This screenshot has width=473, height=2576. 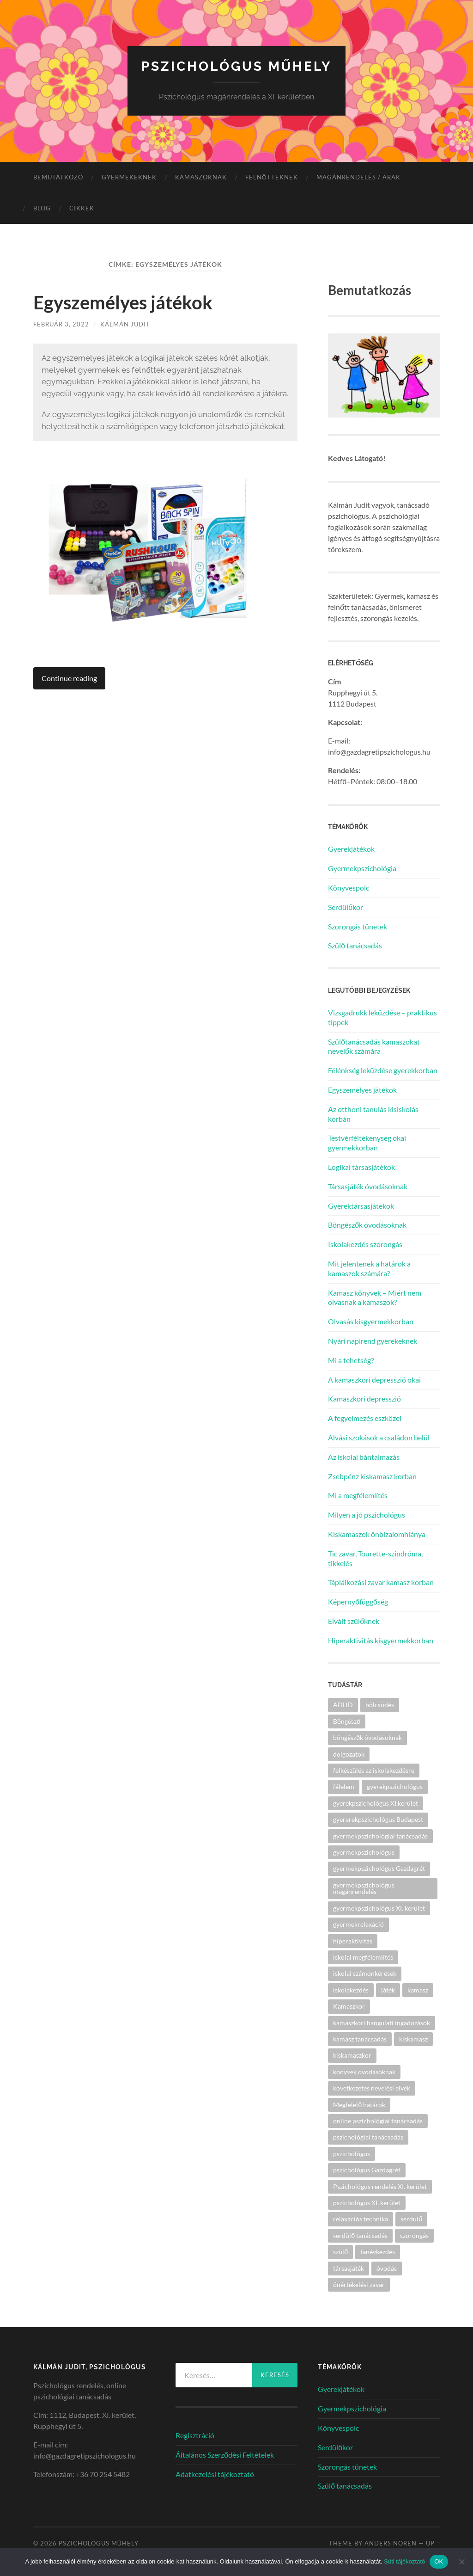 I want to click on dolgozatok [dolgozatok (1 elem)], so click(x=348, y=1754).